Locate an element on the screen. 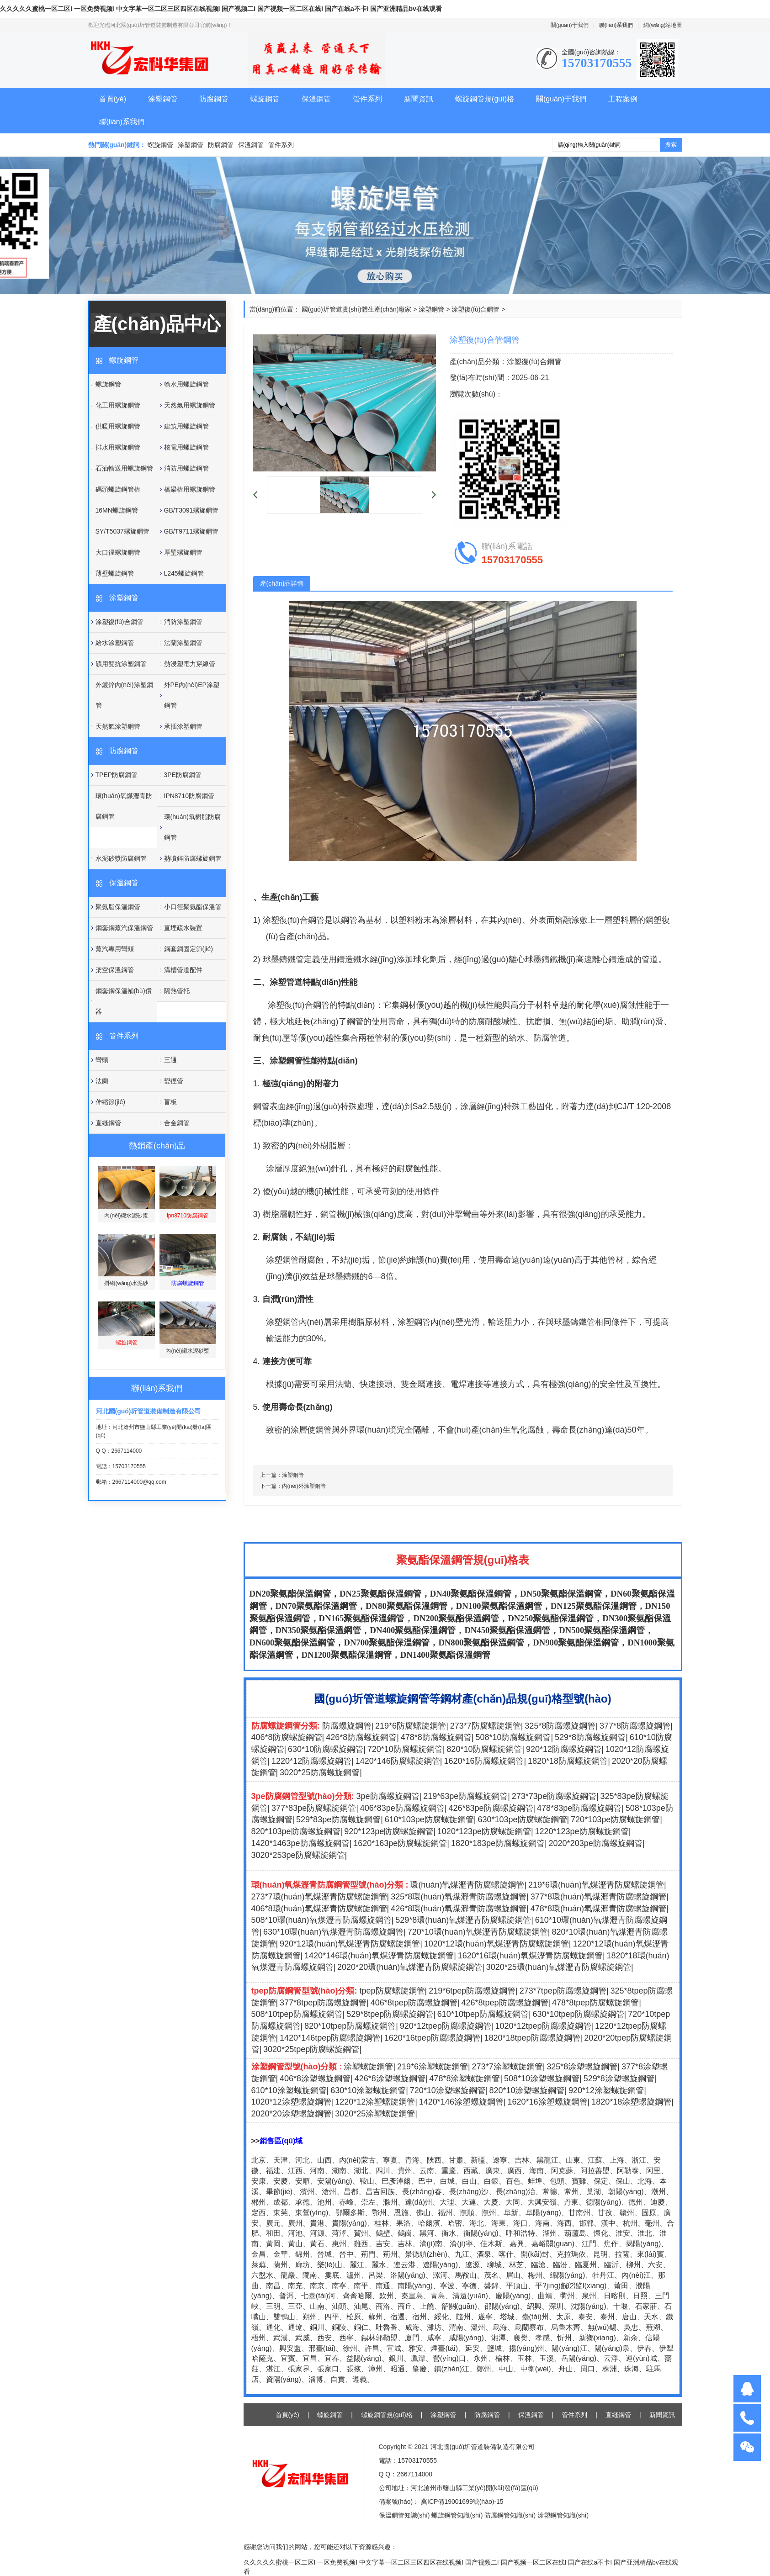 This screenshot has height=2576, width=770. 輸水用螺旋鋼管 is located at coordinates (186, 384).